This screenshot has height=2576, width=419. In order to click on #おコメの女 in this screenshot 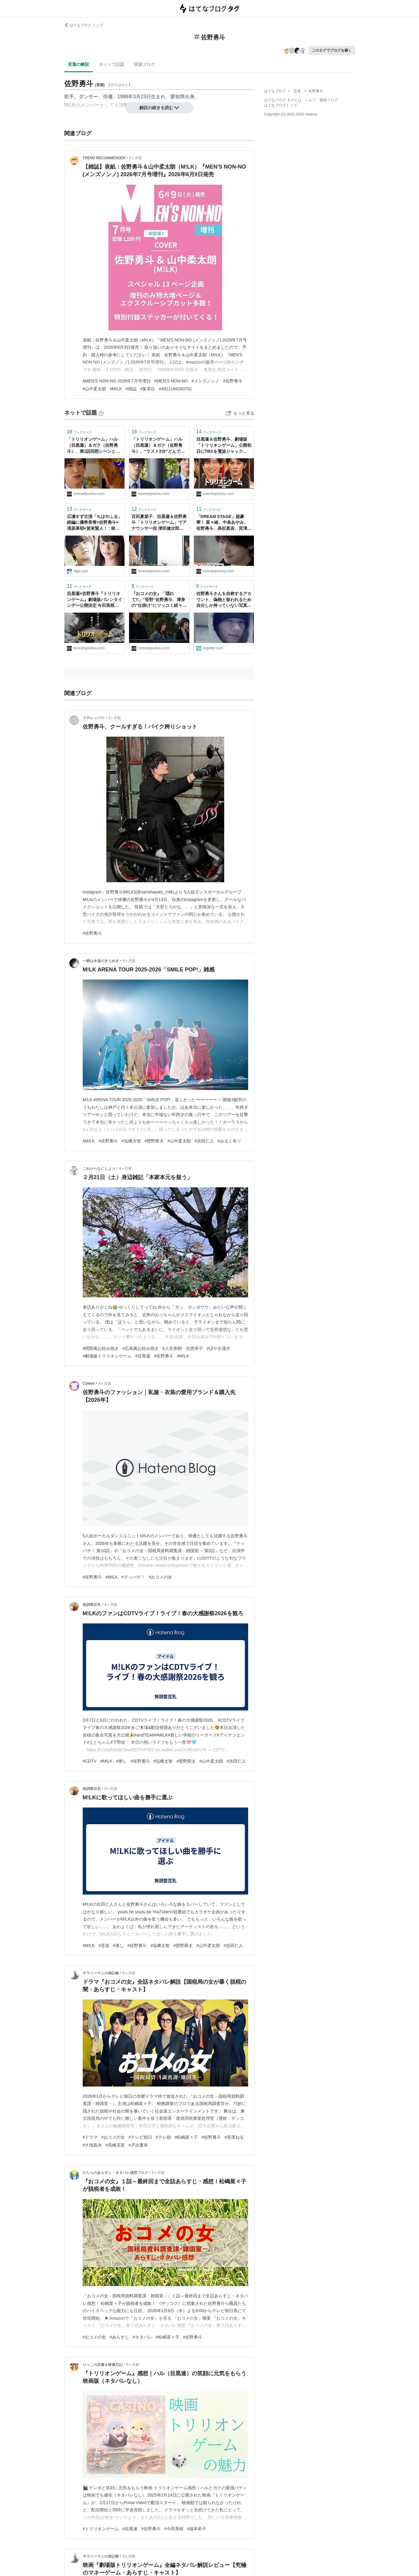, I will do `click(160, 1577)`.